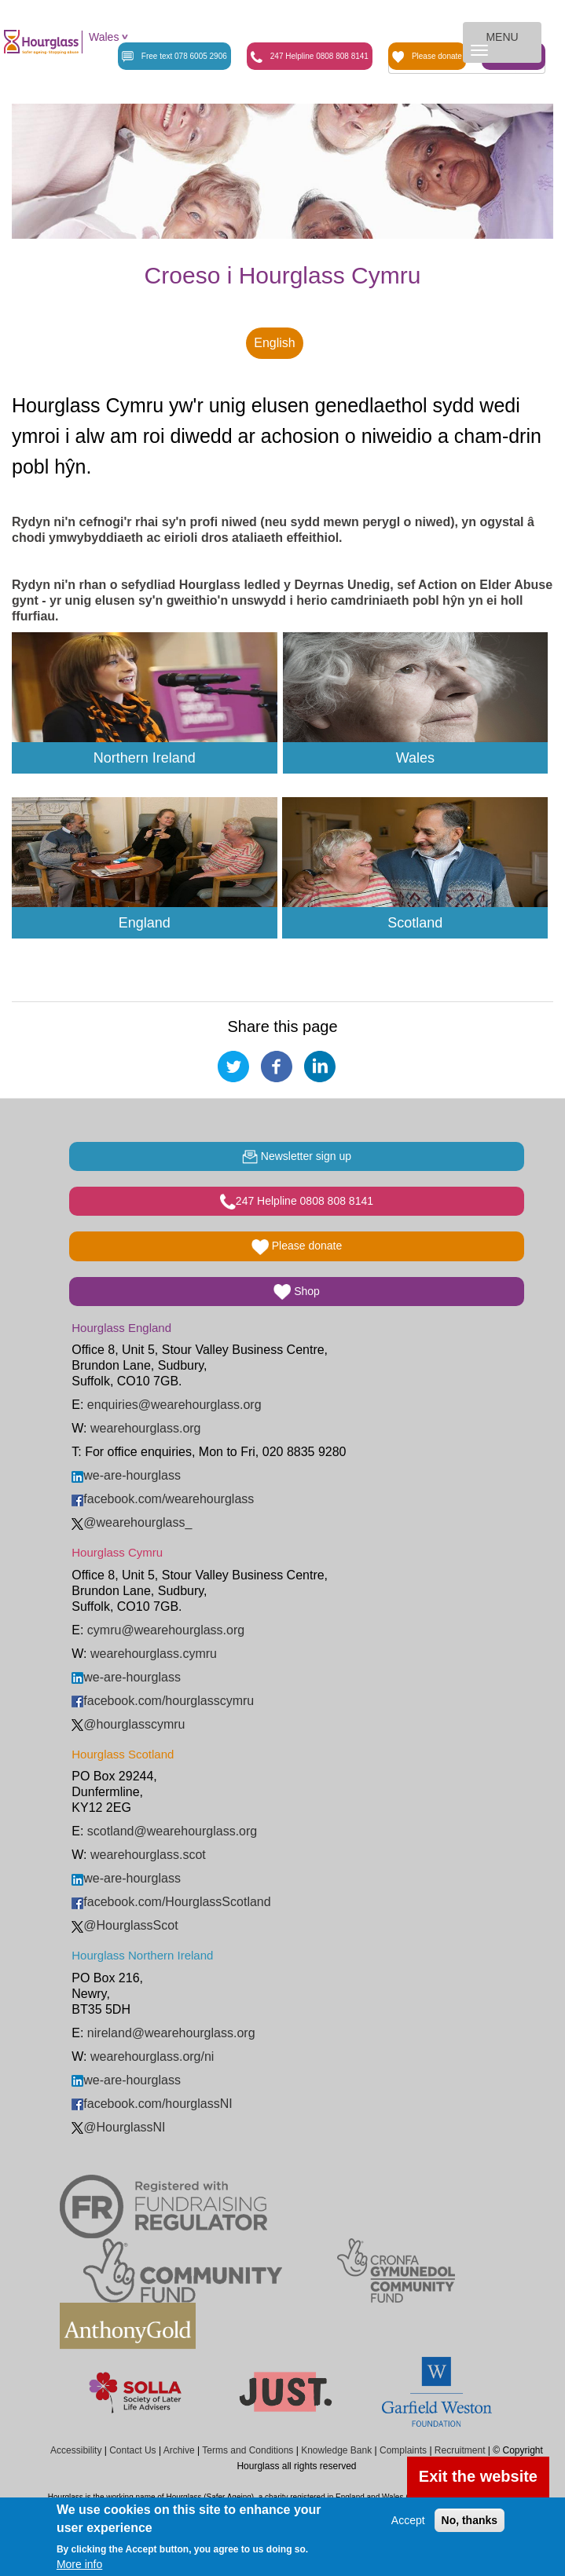 Image resolution: width=565 pixels, height=2576 pixels. What do you see at coordinates (126, 1475) in the screenshot?
I see `we-are-hourglass` at bounding box center [126, 1475].